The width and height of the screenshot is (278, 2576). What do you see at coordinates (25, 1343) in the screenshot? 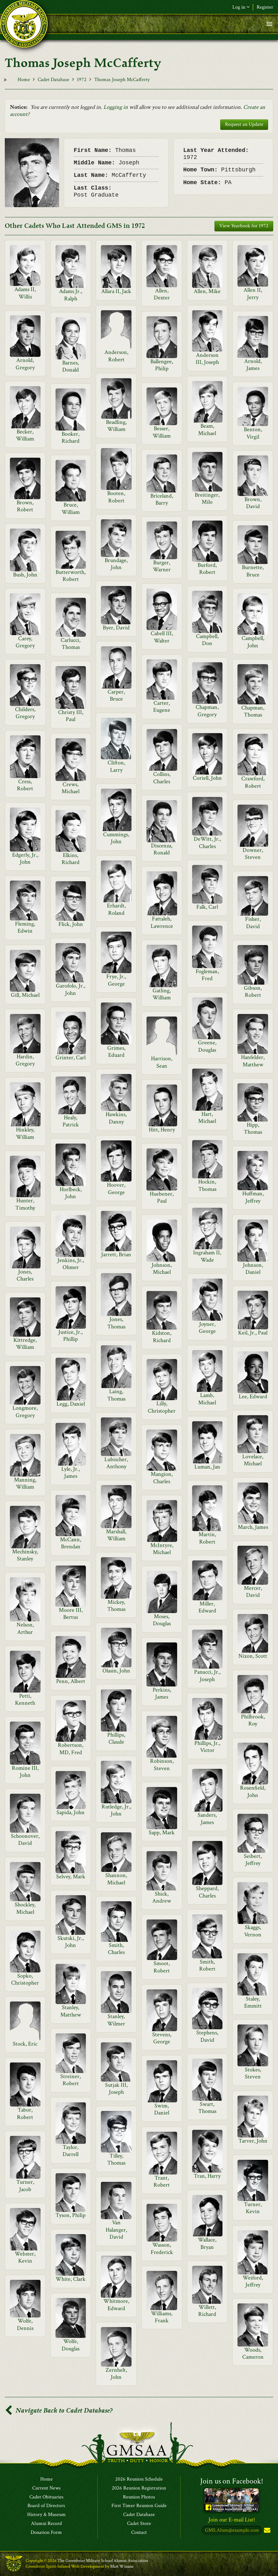
I see `Kittredge, William` at bounding box center [25, 1343].